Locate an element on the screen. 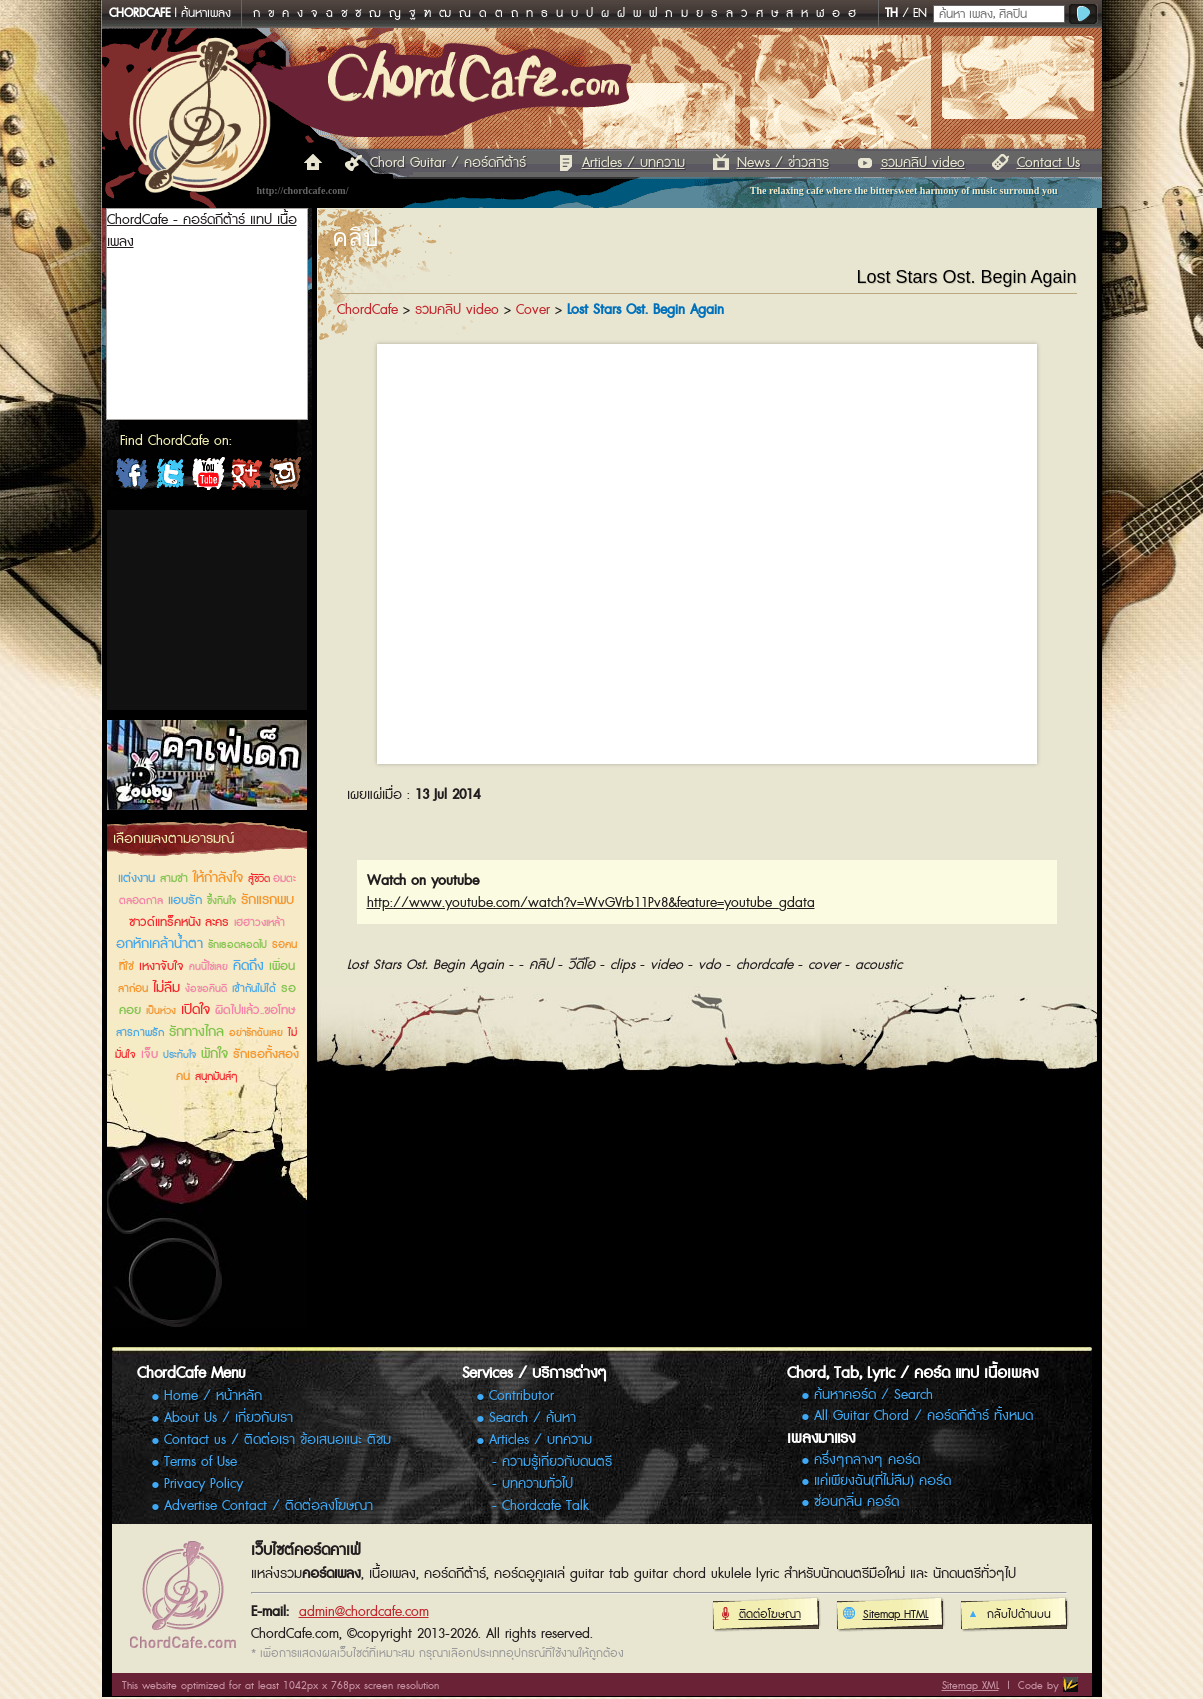  ซึ้งกินใจ is located at coordinates (221, 901).